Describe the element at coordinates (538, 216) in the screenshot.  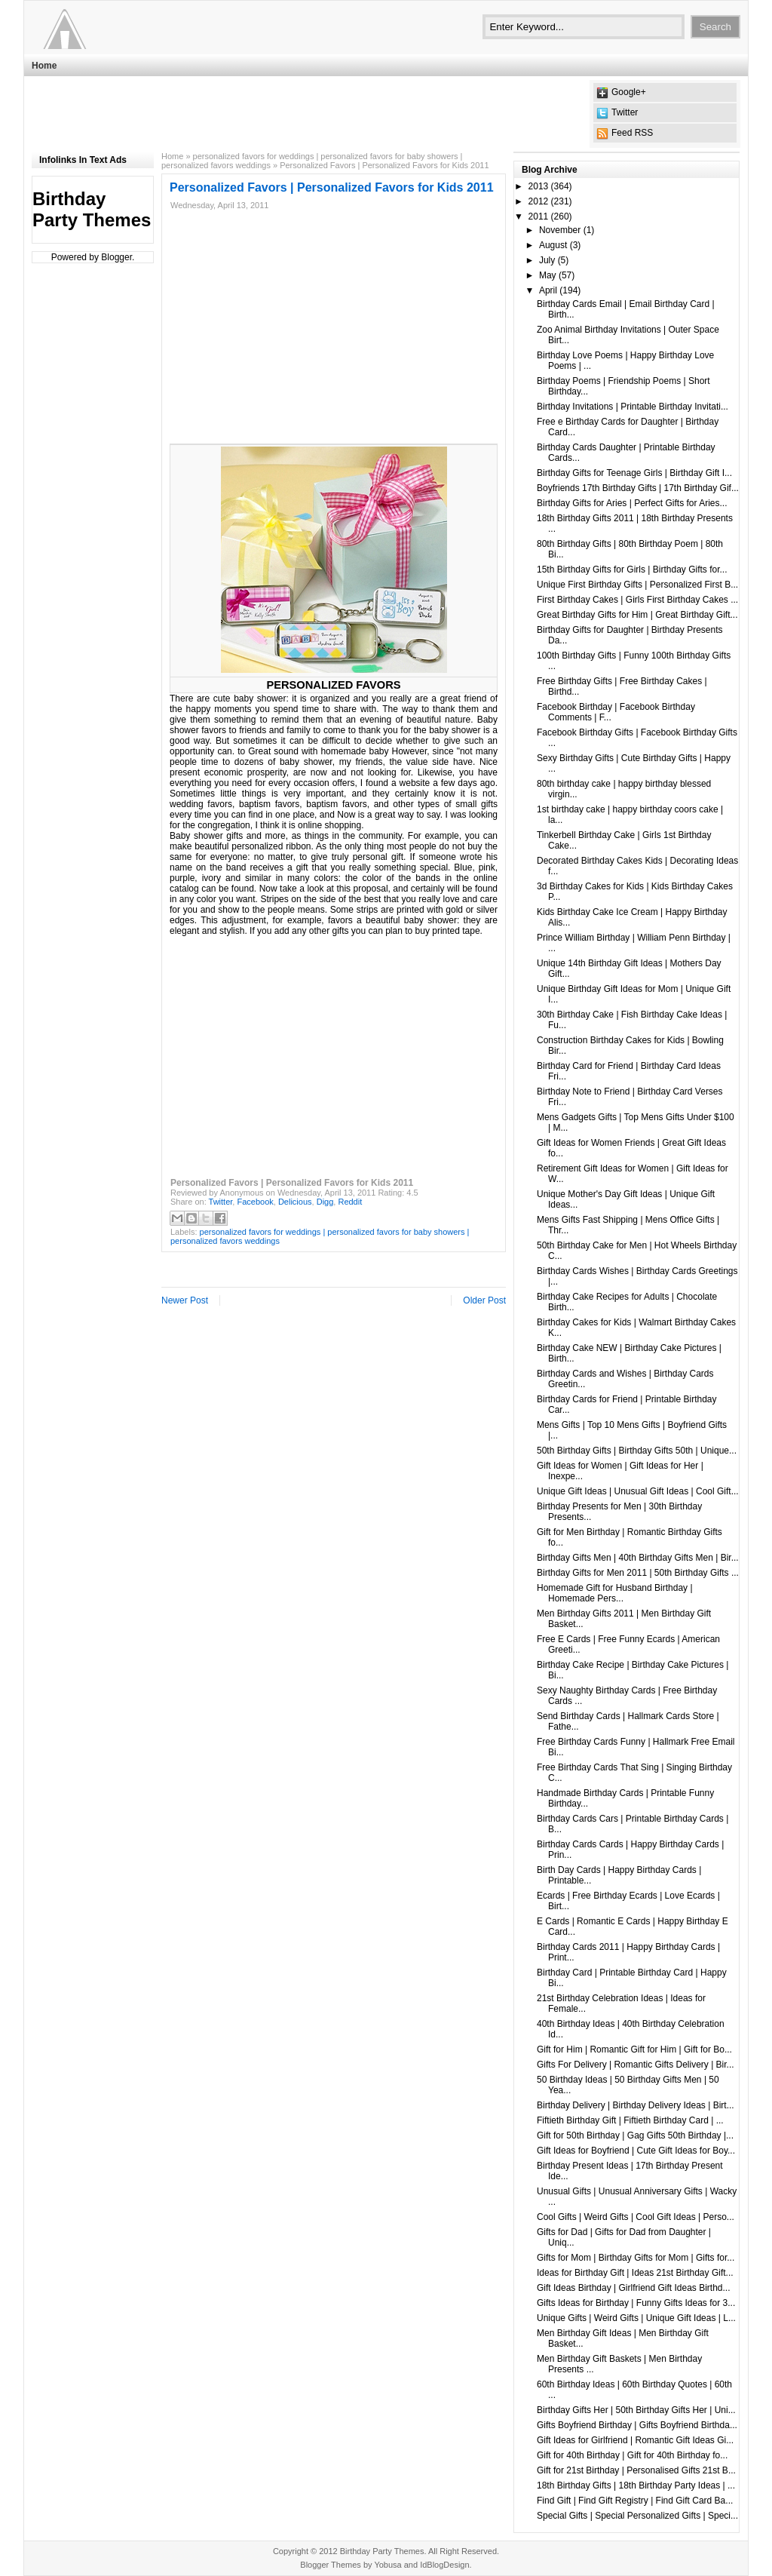
I see `2011` at that location.